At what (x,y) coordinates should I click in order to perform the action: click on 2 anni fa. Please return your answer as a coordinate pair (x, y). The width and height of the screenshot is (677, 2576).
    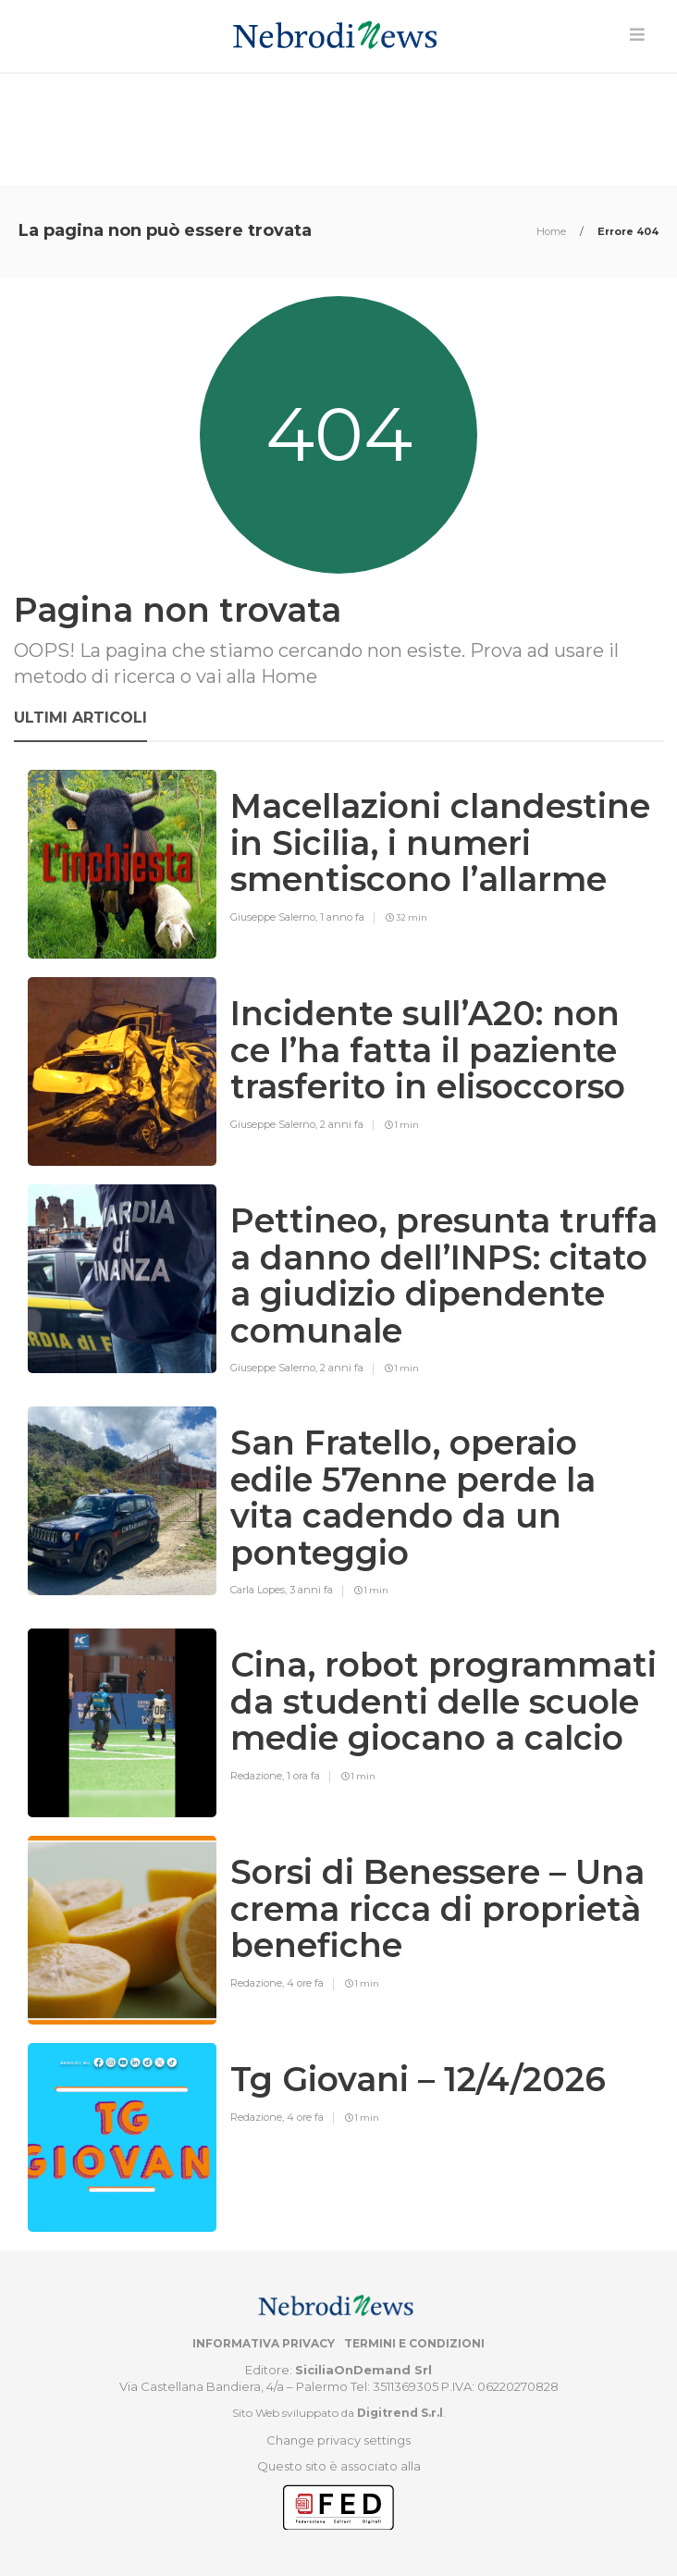
    Looking at the image, I should click on (341, 1124).